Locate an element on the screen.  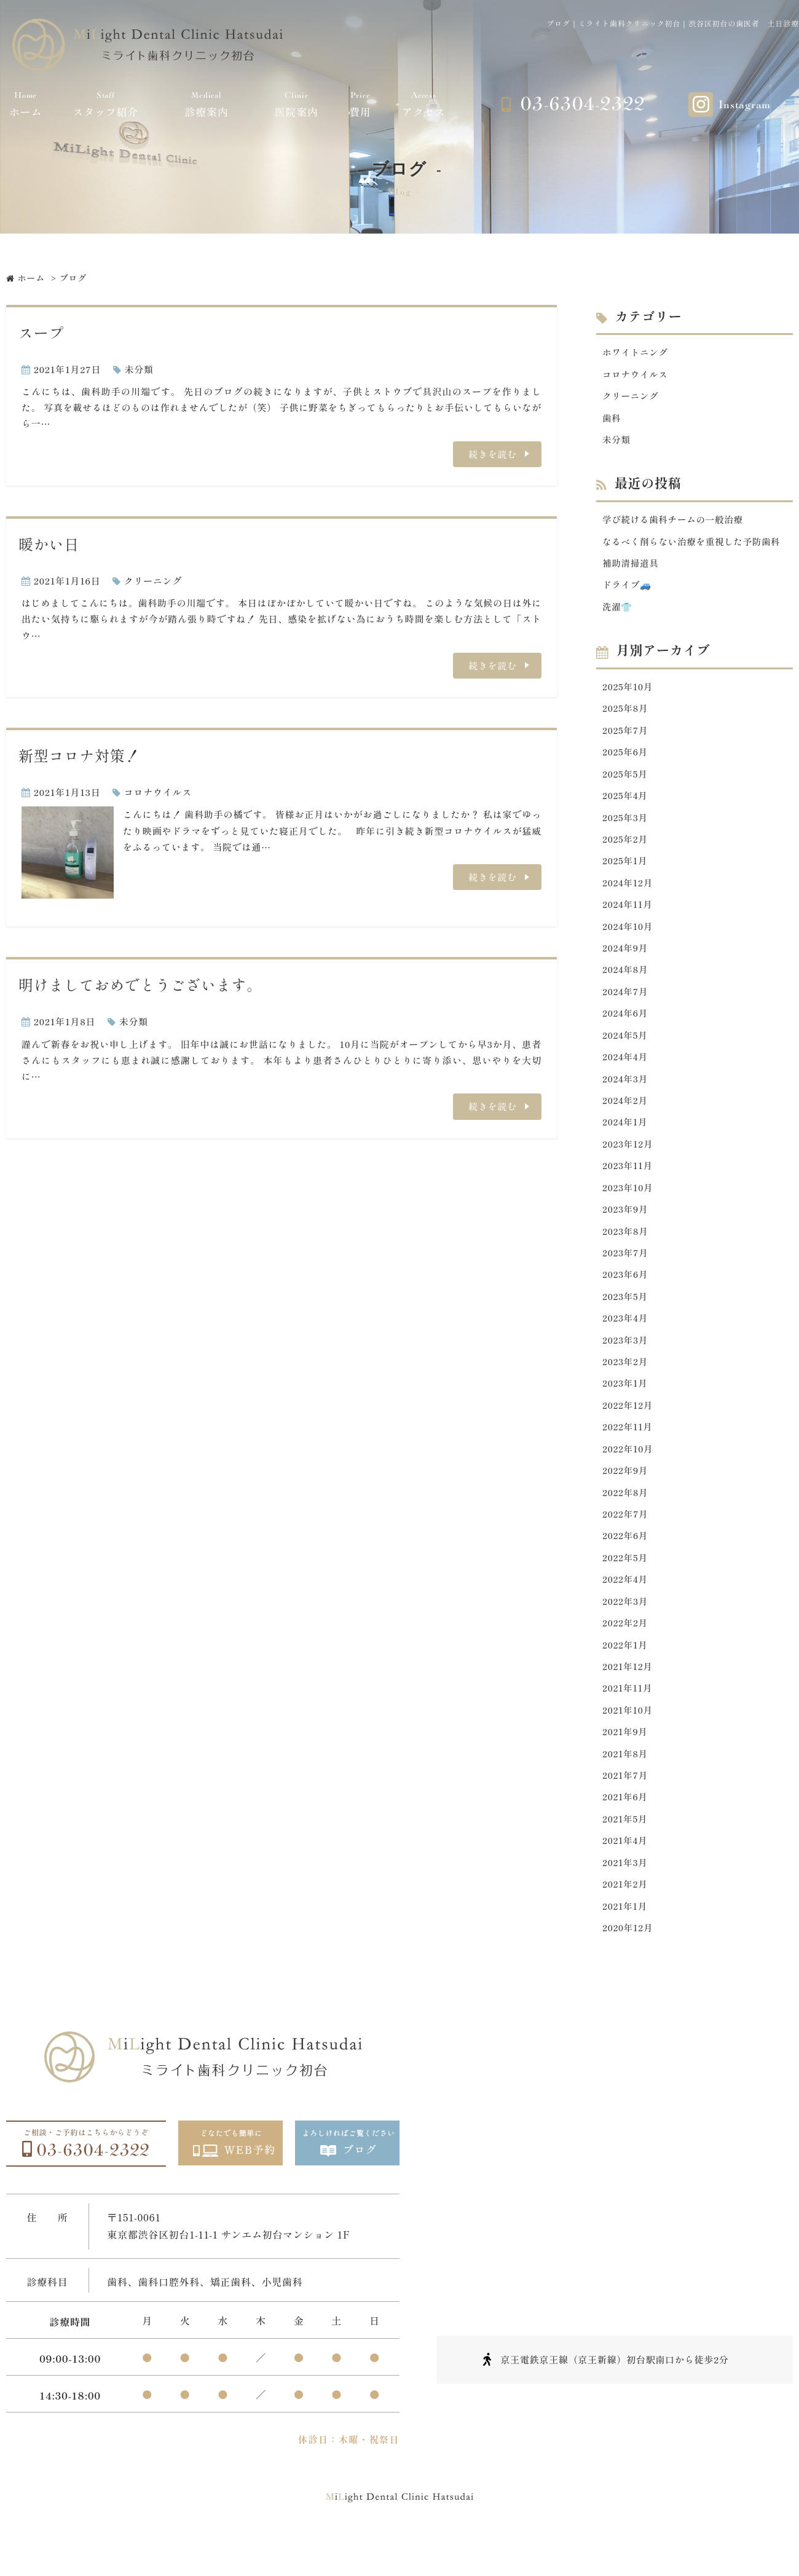
2021年2月 is located at coordinates (625, 1916).